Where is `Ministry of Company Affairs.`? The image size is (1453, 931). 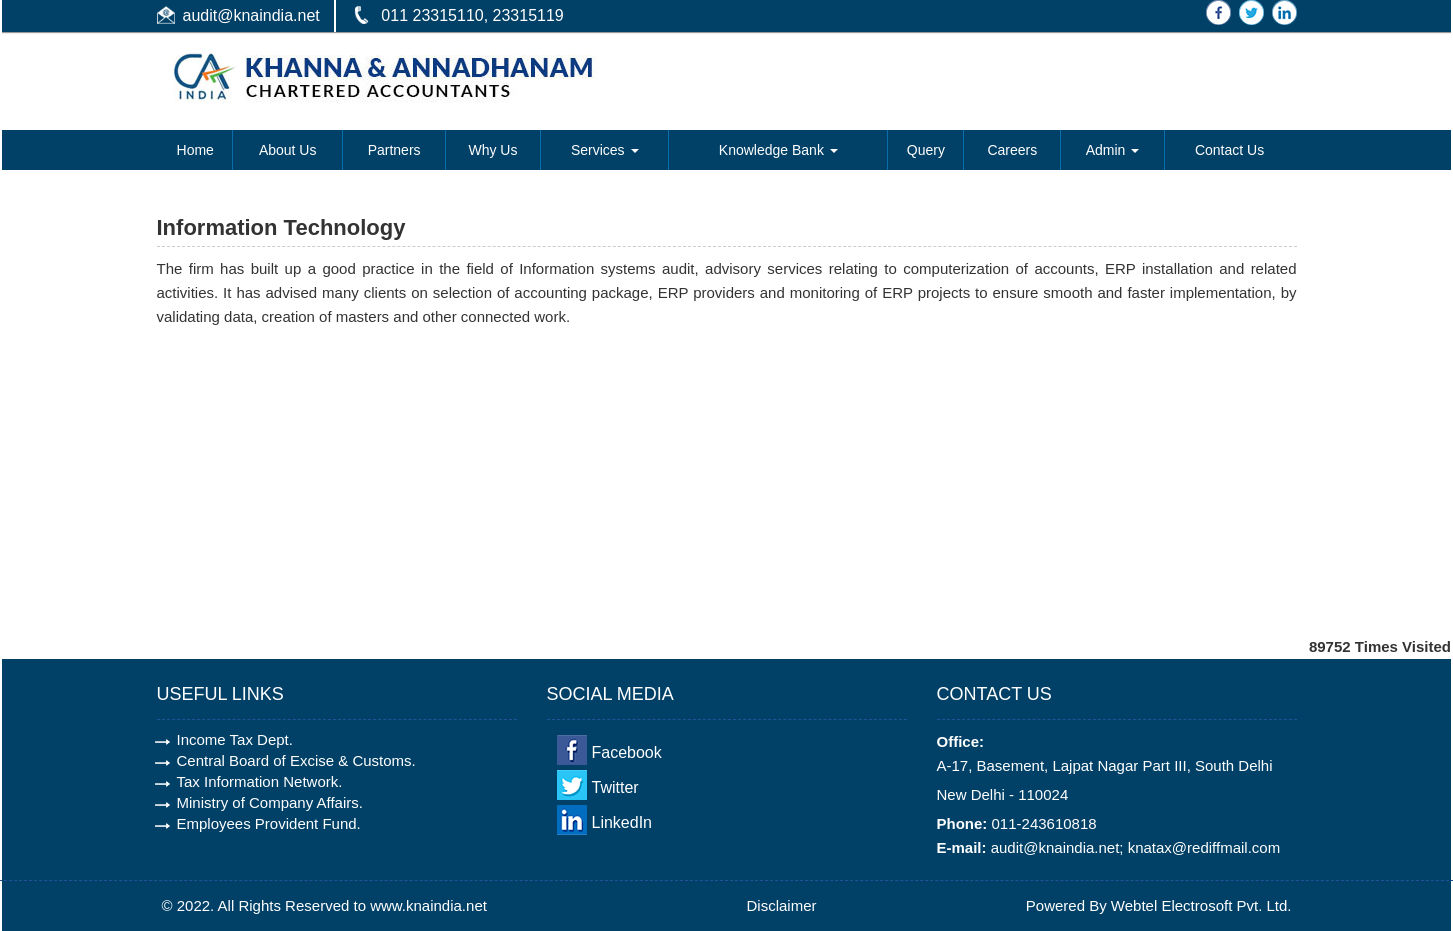
Ministry of Company Affairs. is located at coordinates (270, 802).